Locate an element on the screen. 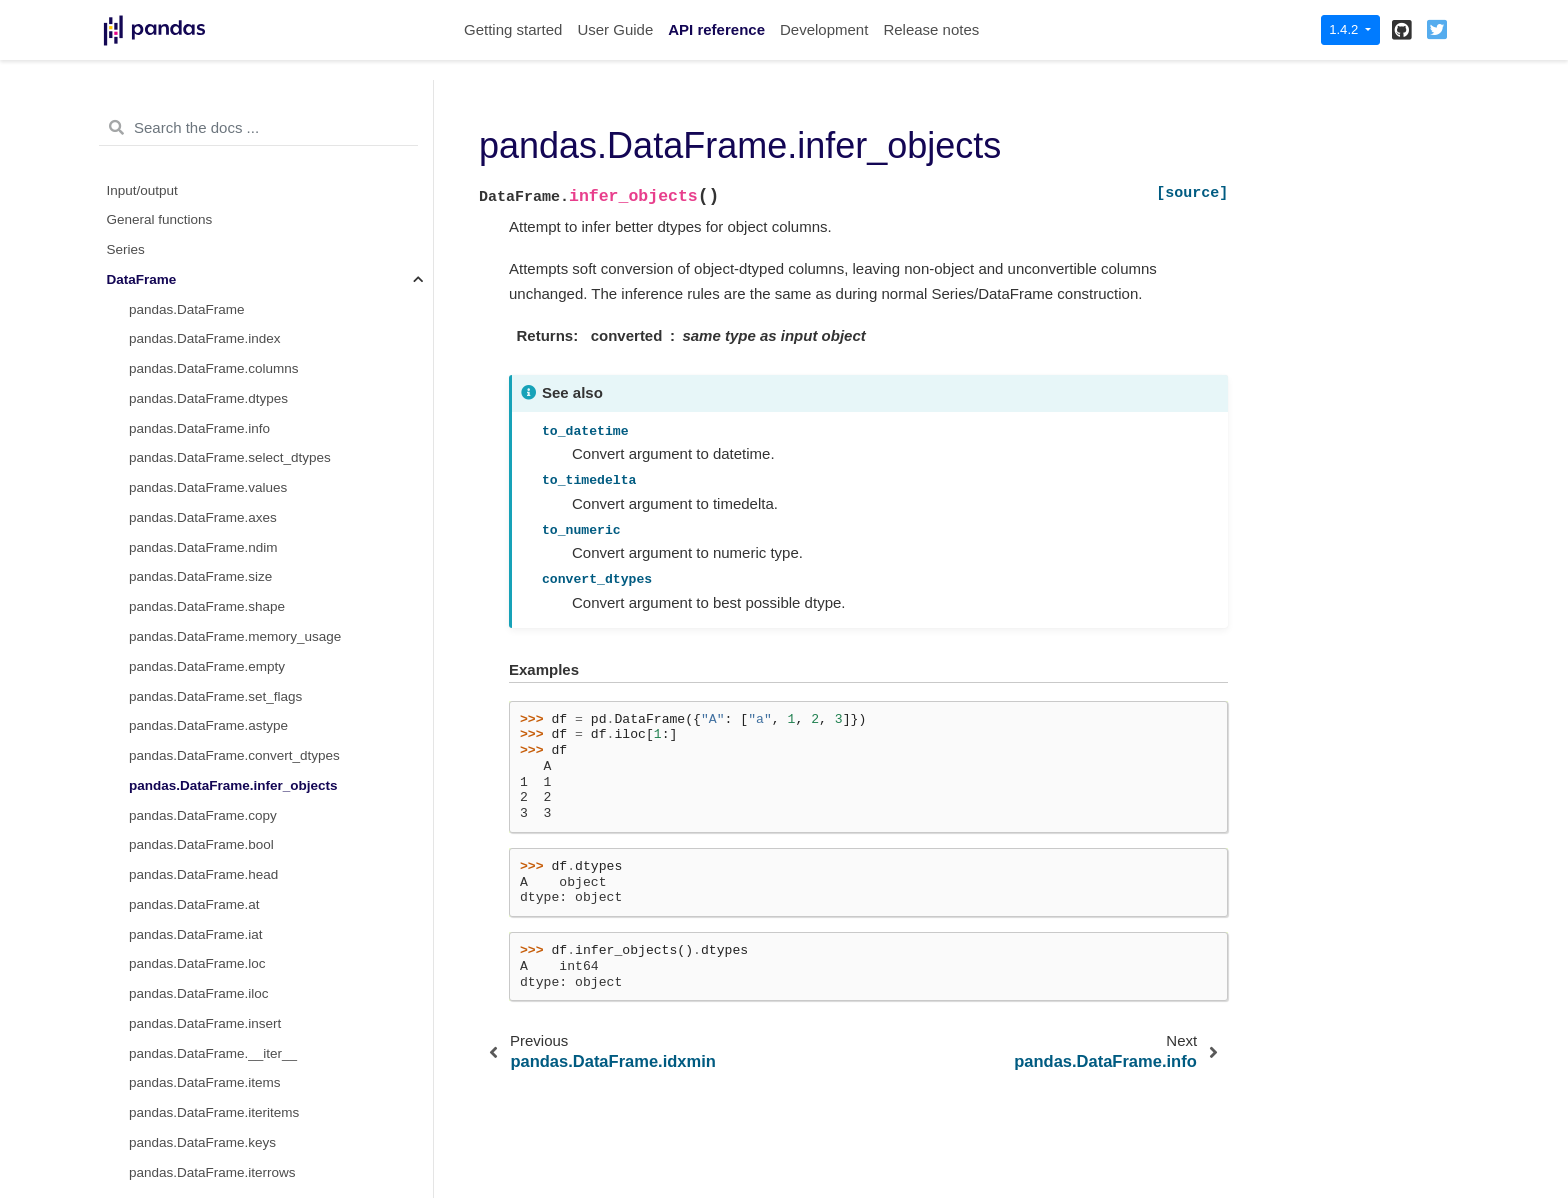  Development is located at coordinates (824, 29).